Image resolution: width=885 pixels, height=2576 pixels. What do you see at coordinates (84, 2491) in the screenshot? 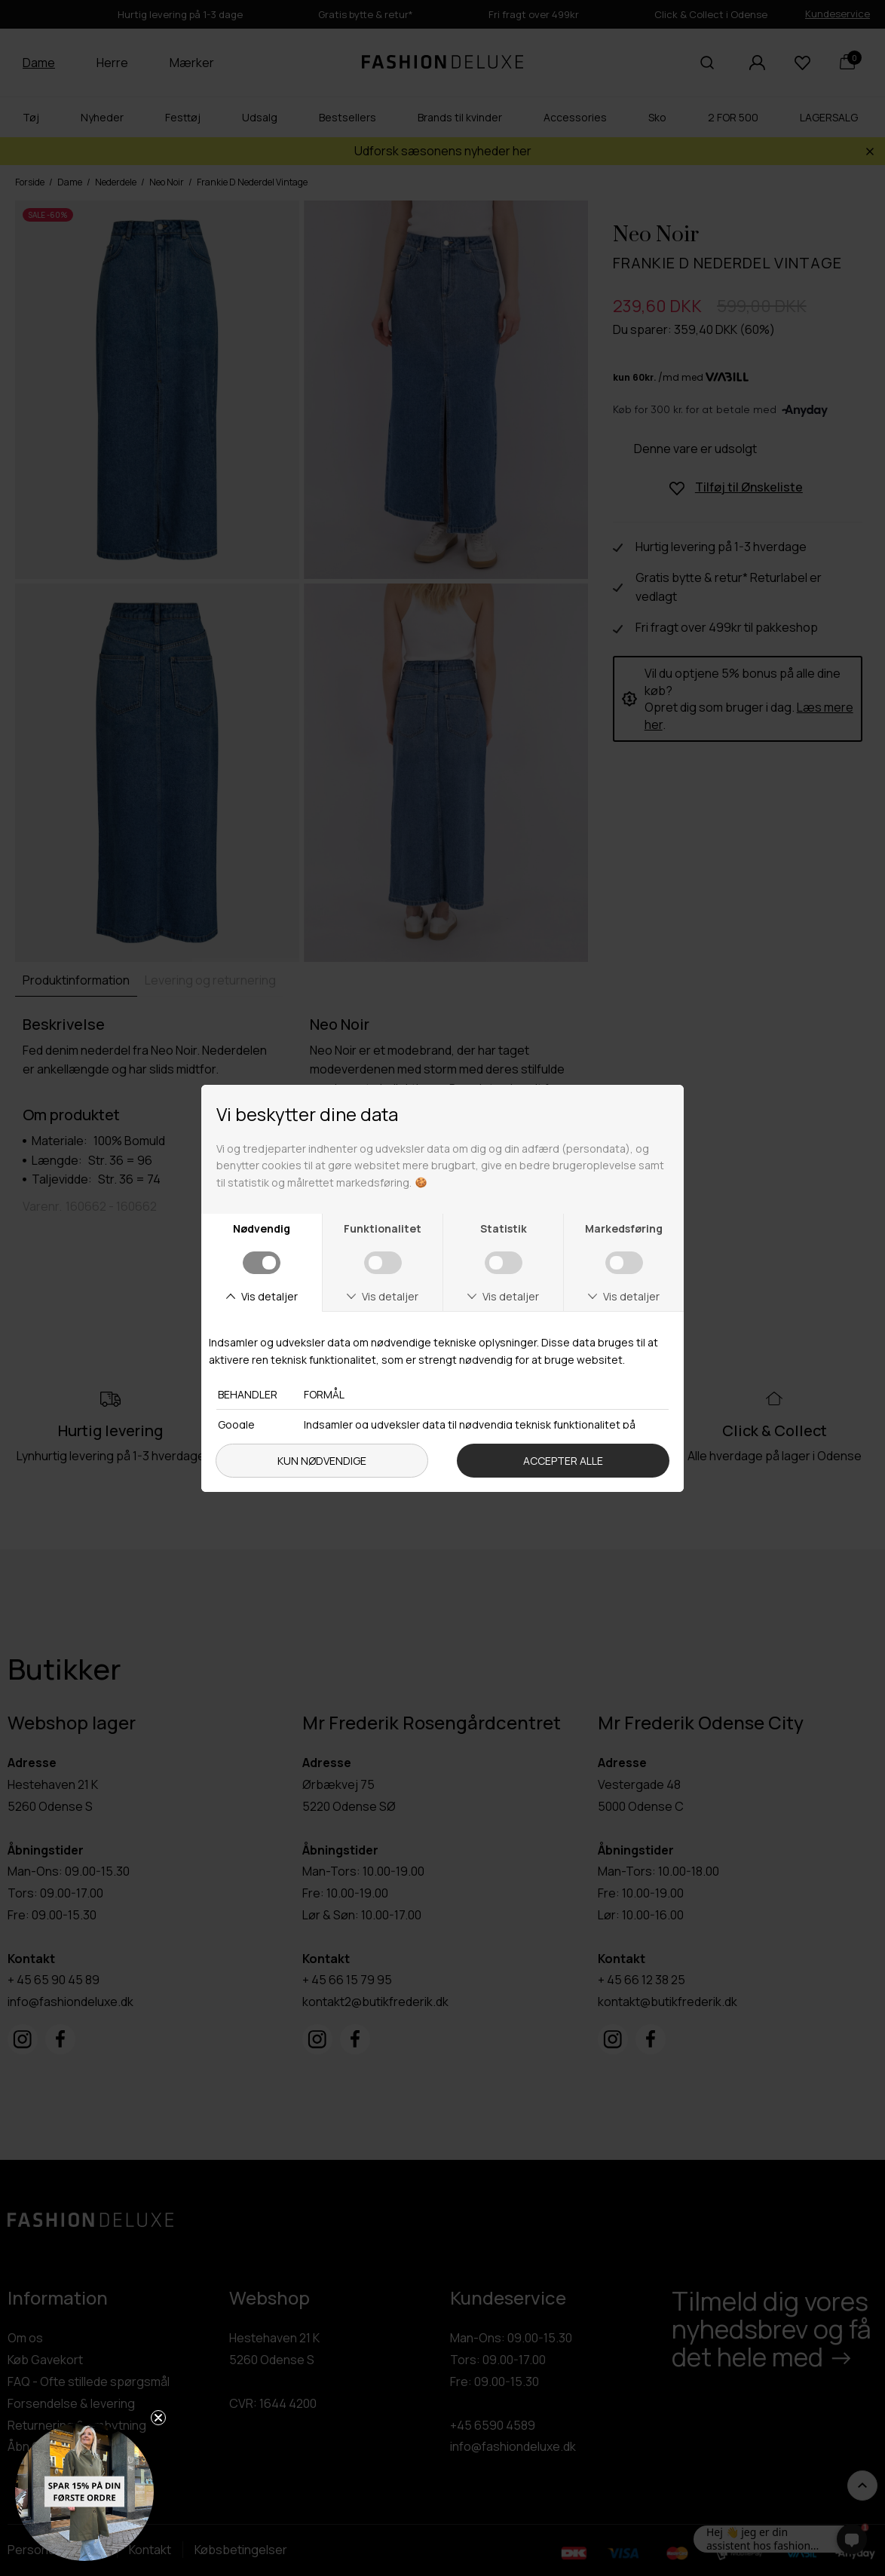
I see `[button]` at bounding box center [84, 2491].